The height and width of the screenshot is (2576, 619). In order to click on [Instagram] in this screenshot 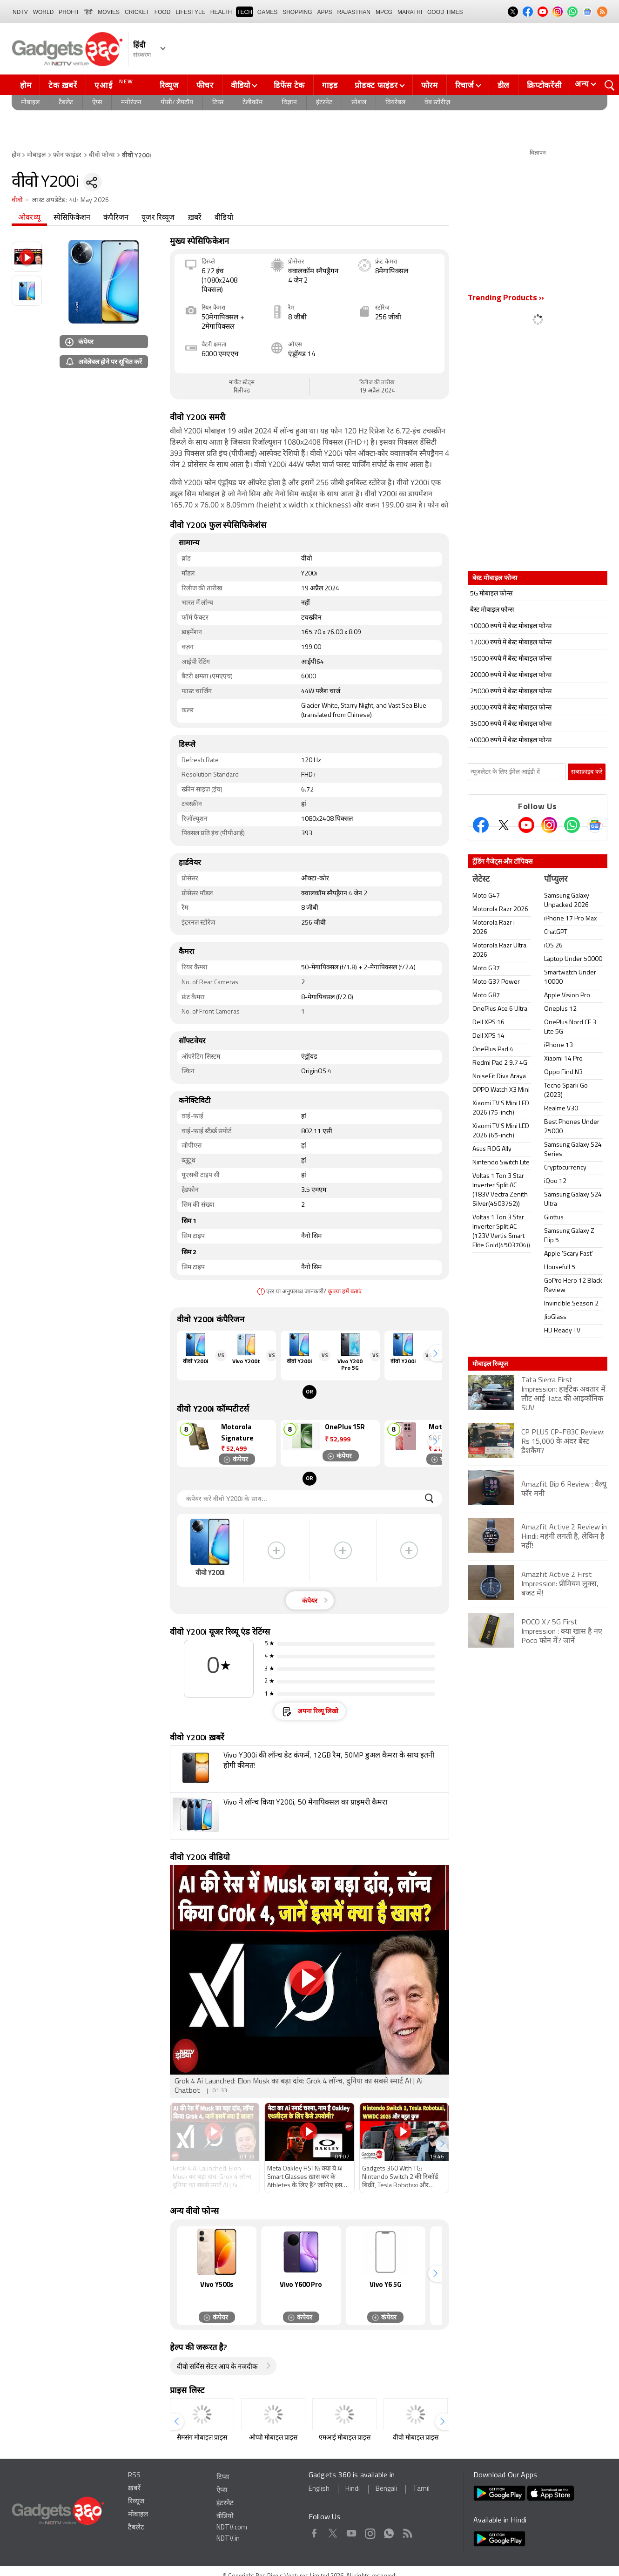, I will do `click(549, 825)`.